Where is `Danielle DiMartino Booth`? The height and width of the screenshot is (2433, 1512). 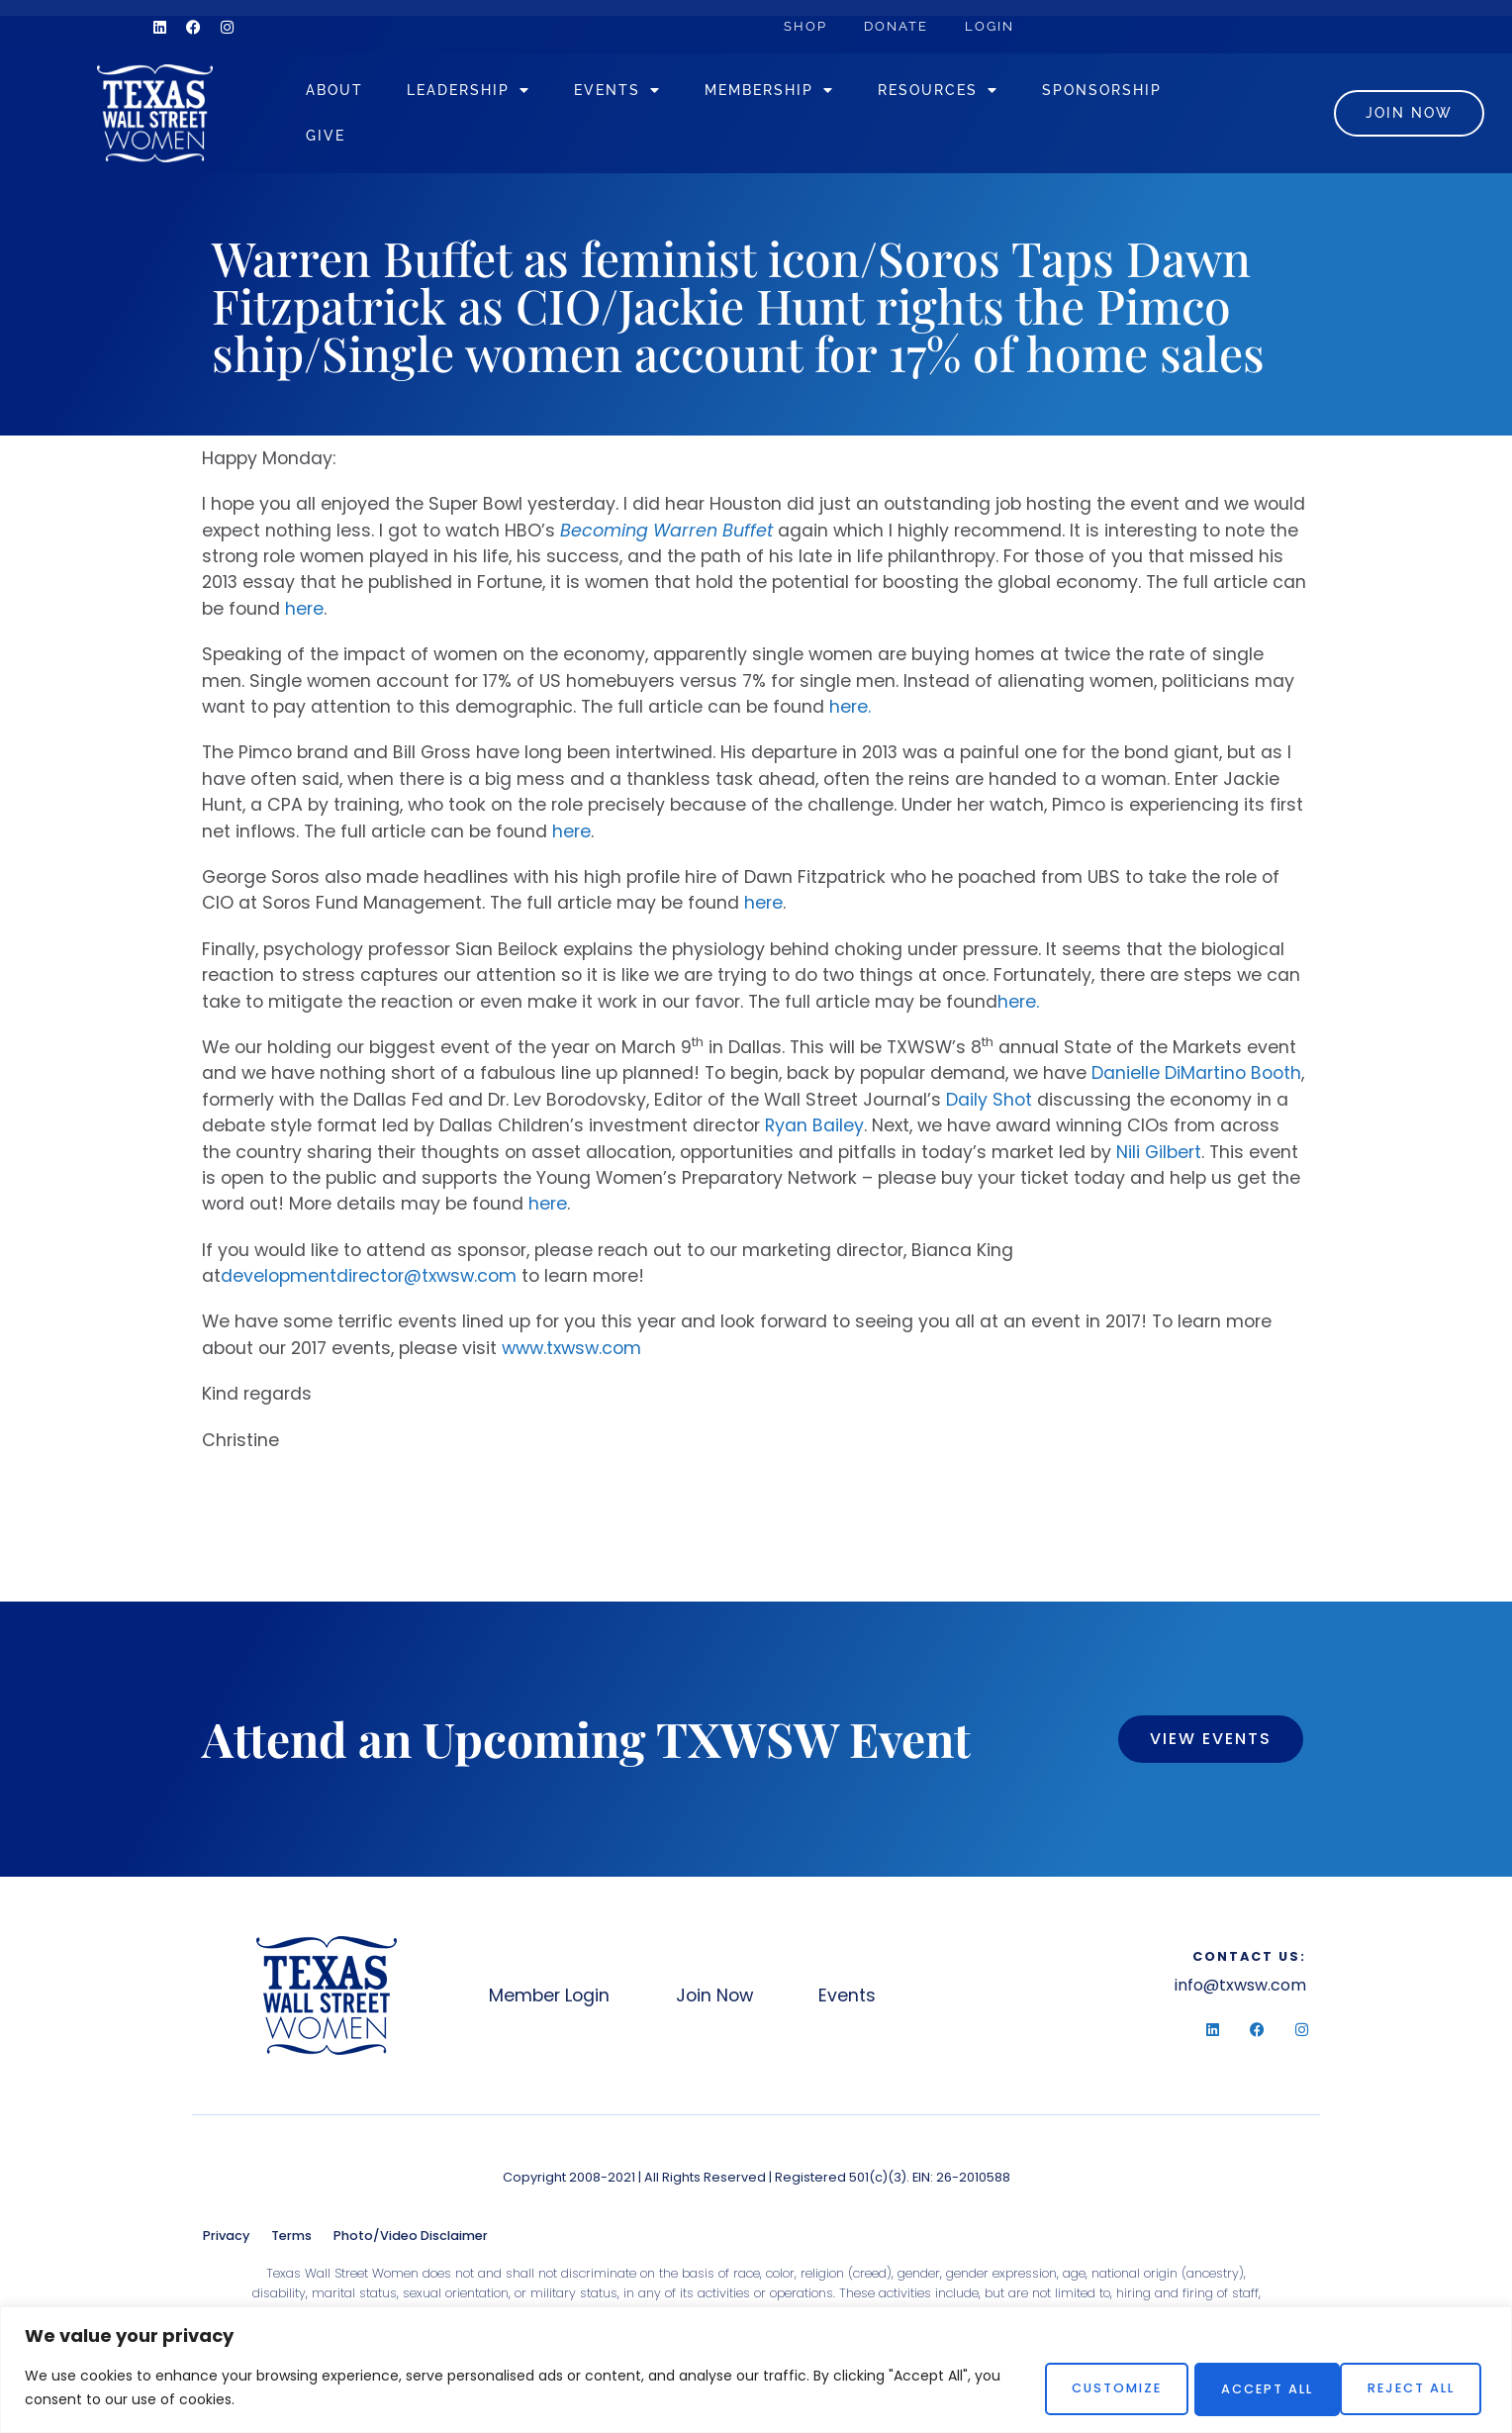 Danielle DiMartino Booth is located at coordinates (1196, 1082).